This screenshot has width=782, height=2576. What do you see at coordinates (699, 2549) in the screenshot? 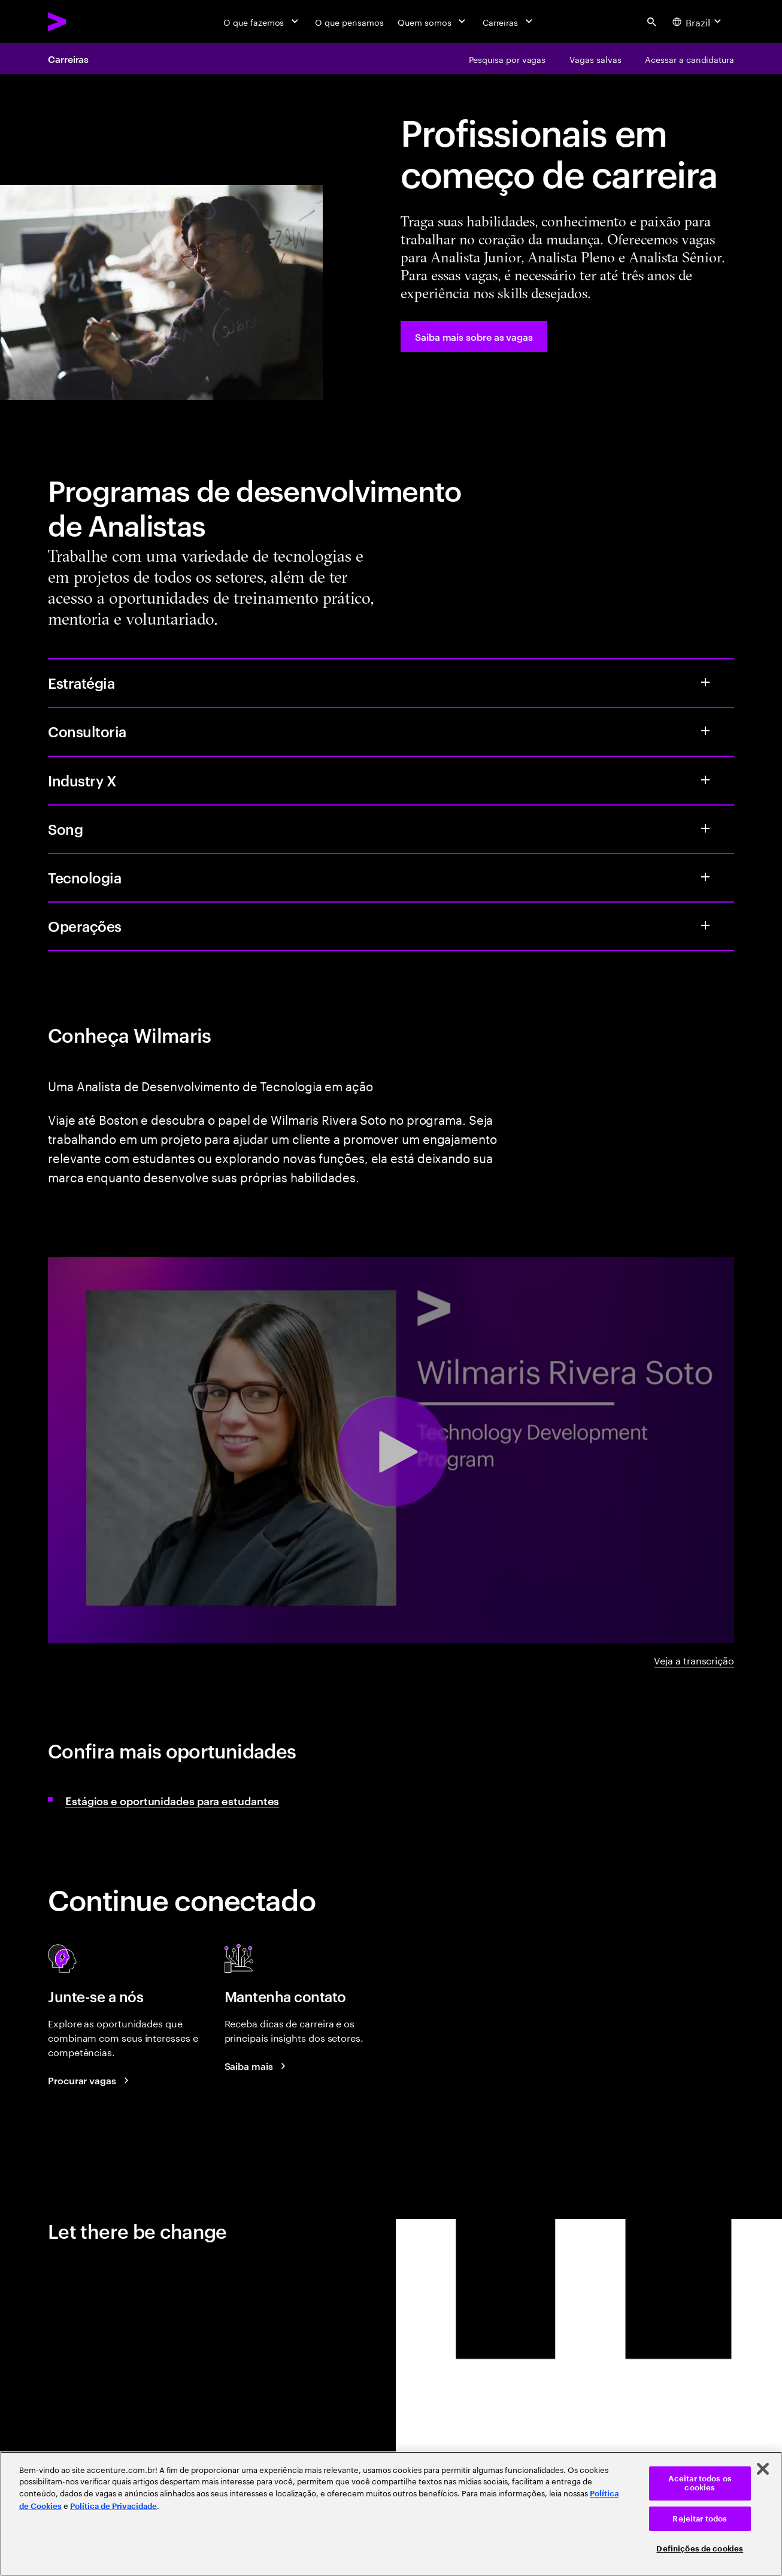
I see `Definições de cookies [Definições de cookies, Abre a caixa de diálogo do centro de preferências]` at bounding box center [699, 2549].